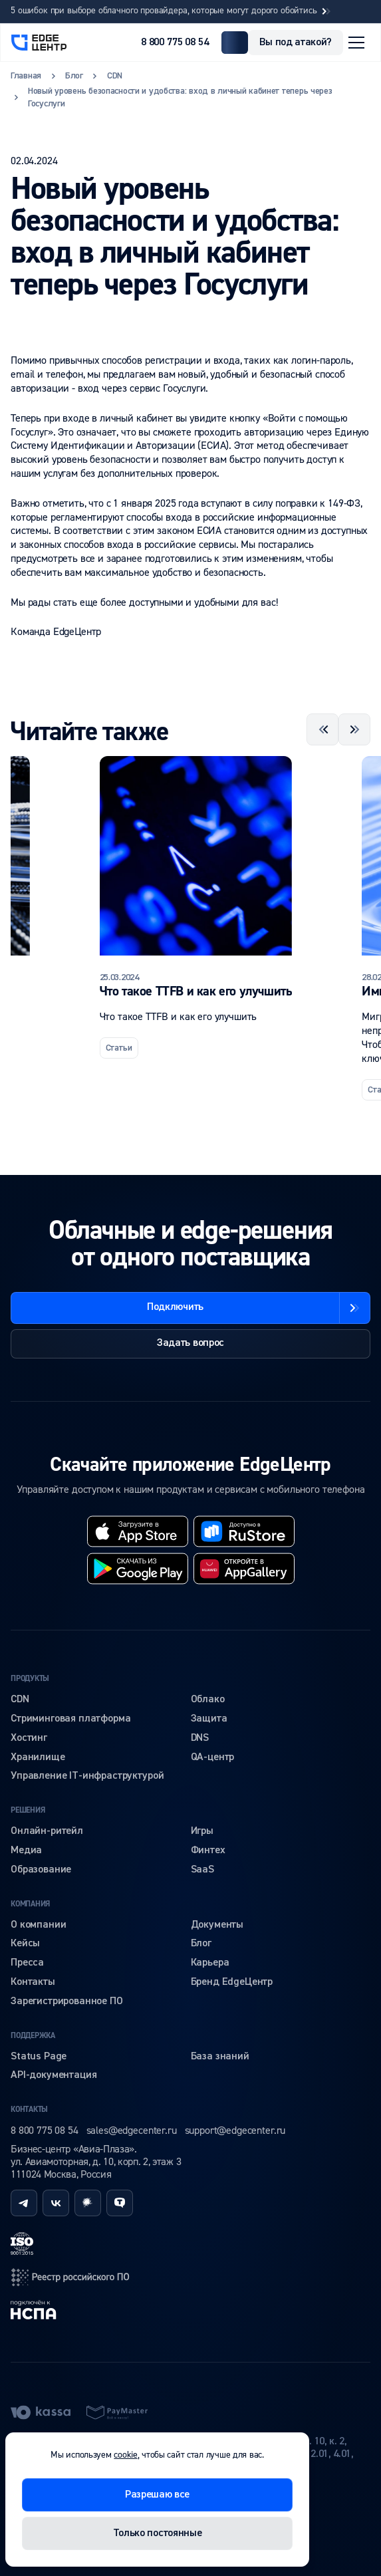 The height and width of the screenshot is (2576, 381). I want to click on Главная, so click(26, 75).